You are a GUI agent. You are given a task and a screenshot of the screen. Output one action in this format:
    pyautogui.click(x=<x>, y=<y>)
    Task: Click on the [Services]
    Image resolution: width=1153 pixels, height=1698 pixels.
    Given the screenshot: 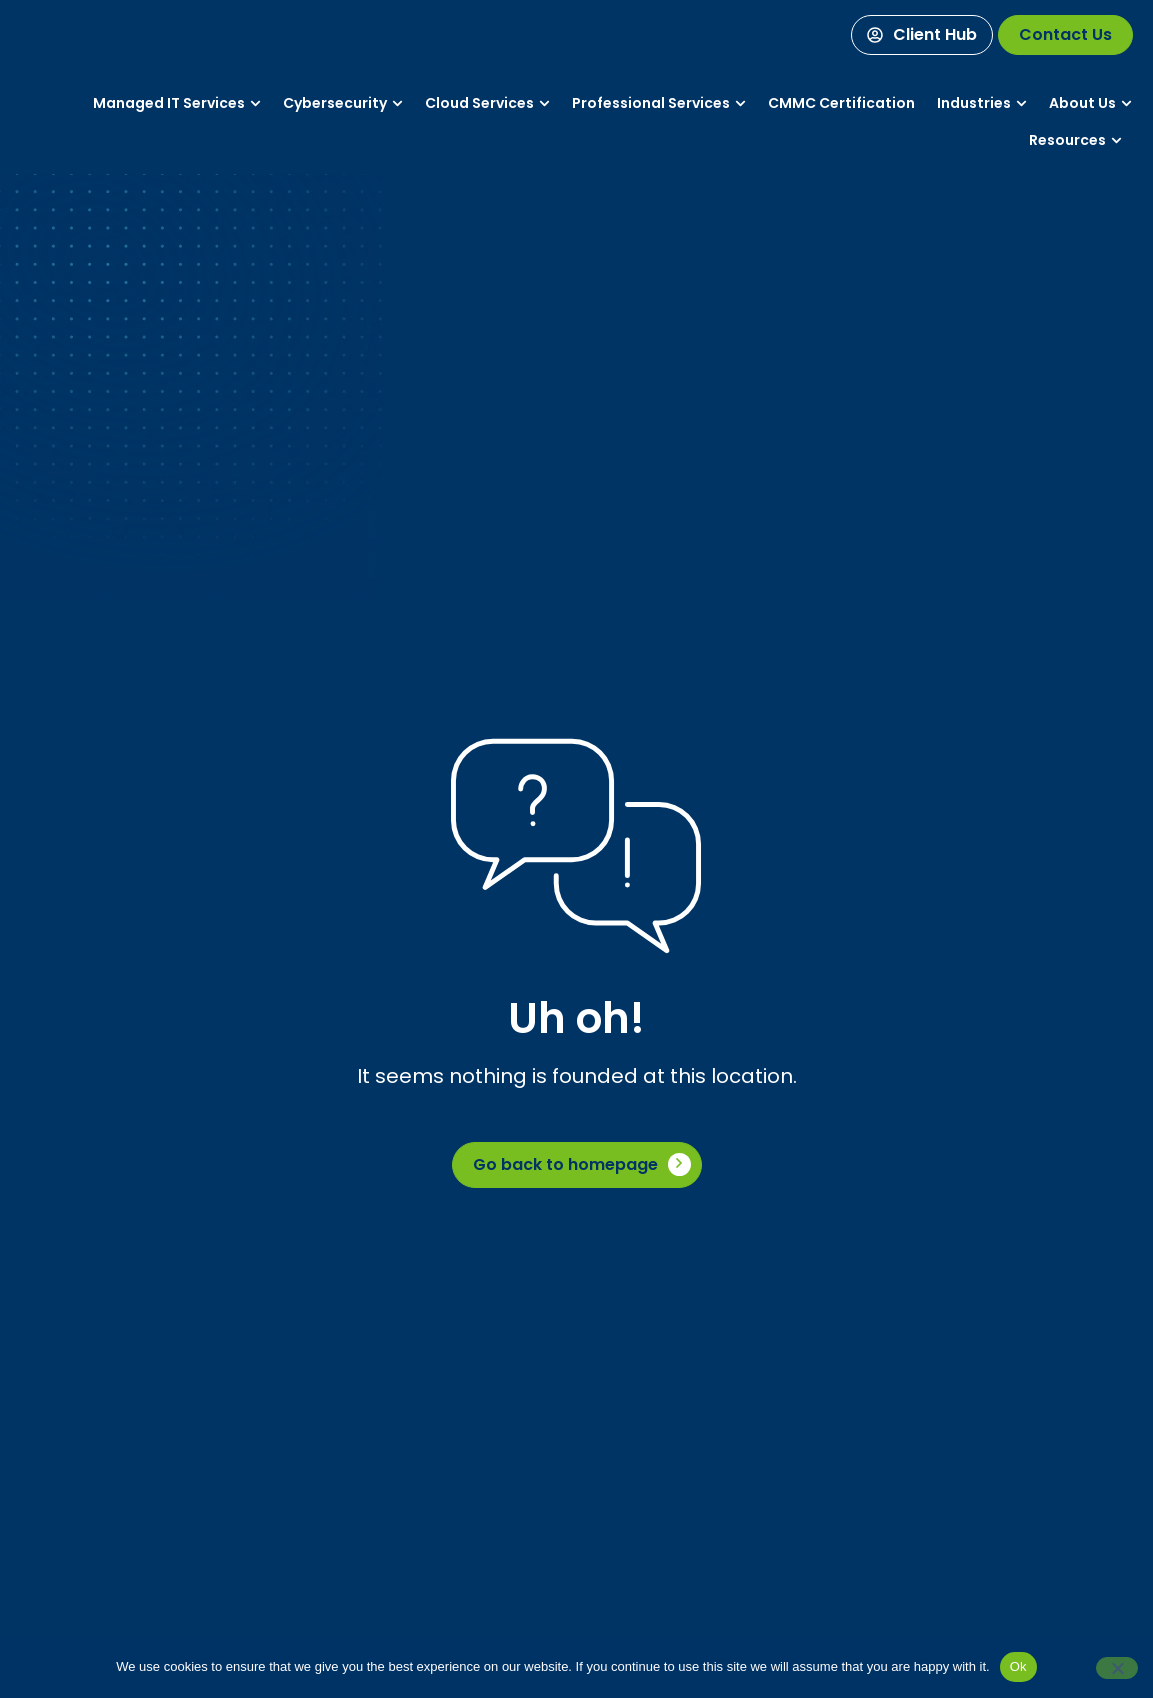 What is the action you would take?
    pyautogui.click(x=169, y=103)
    